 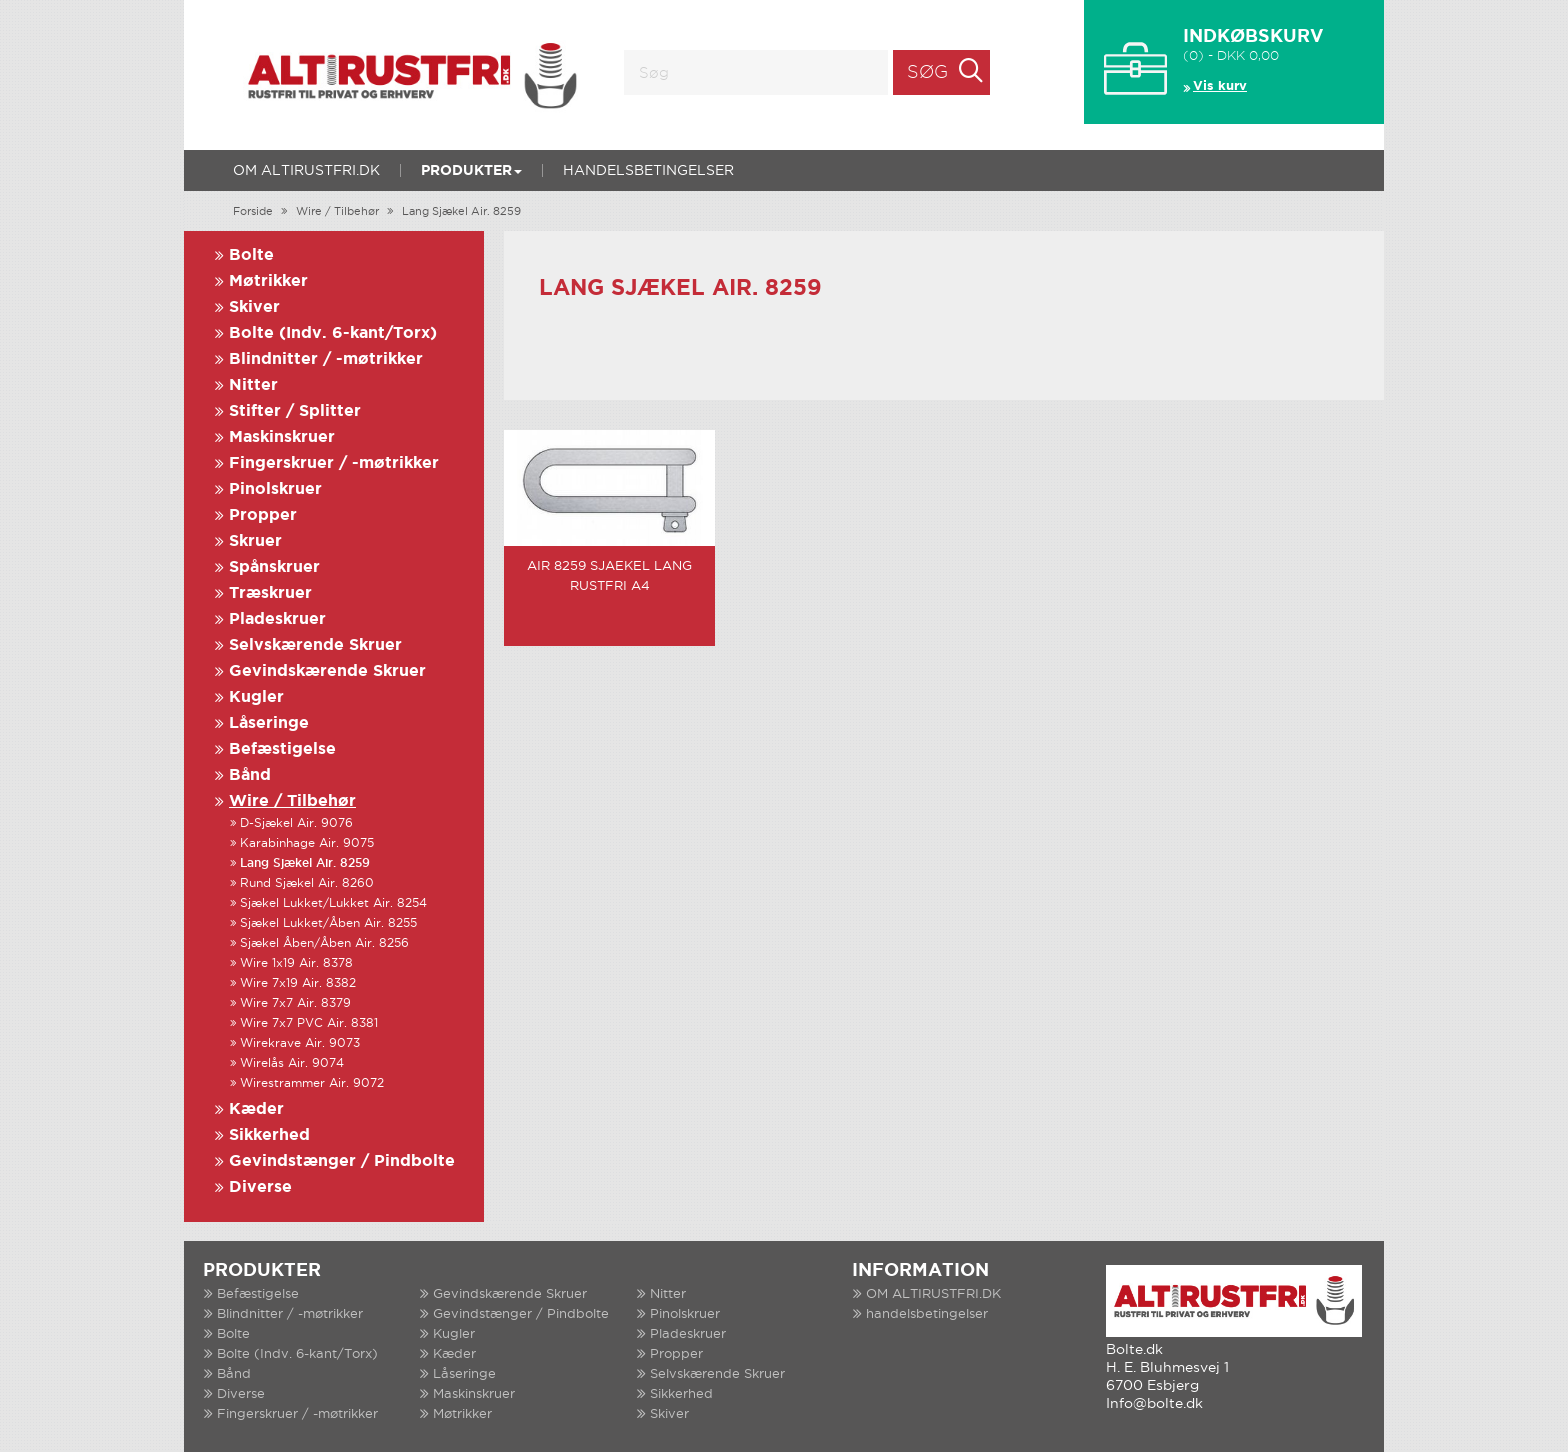 I want to click on Skiver, so click(x=254, y=307).